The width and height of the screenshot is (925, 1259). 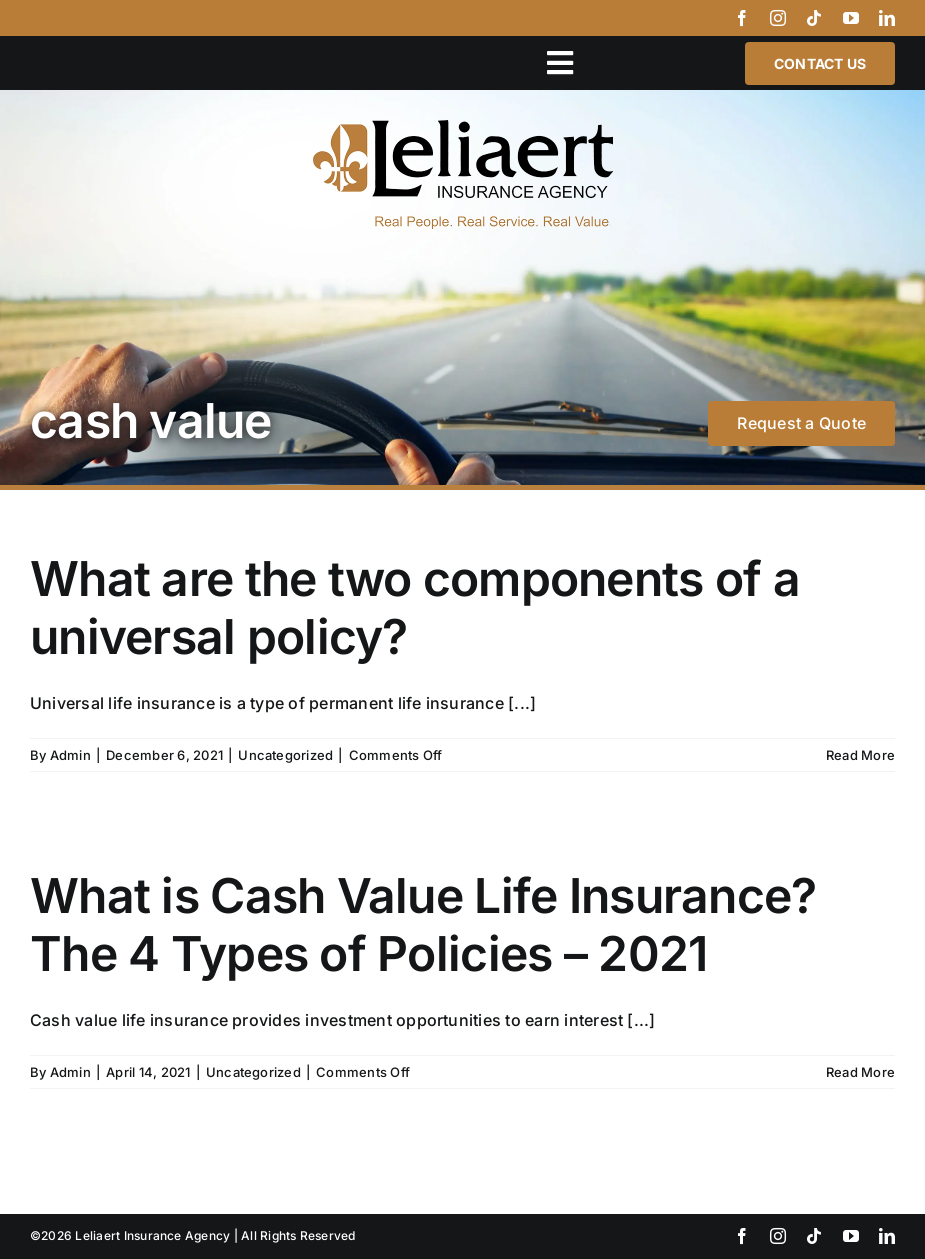 What do you see at coordinates (860, 1072) in the screenshot?
I see `Read More [More on What is Cash Value Life Insurance? The 4 Types of Policies – 2021]` at bounding box center [860, 1072].